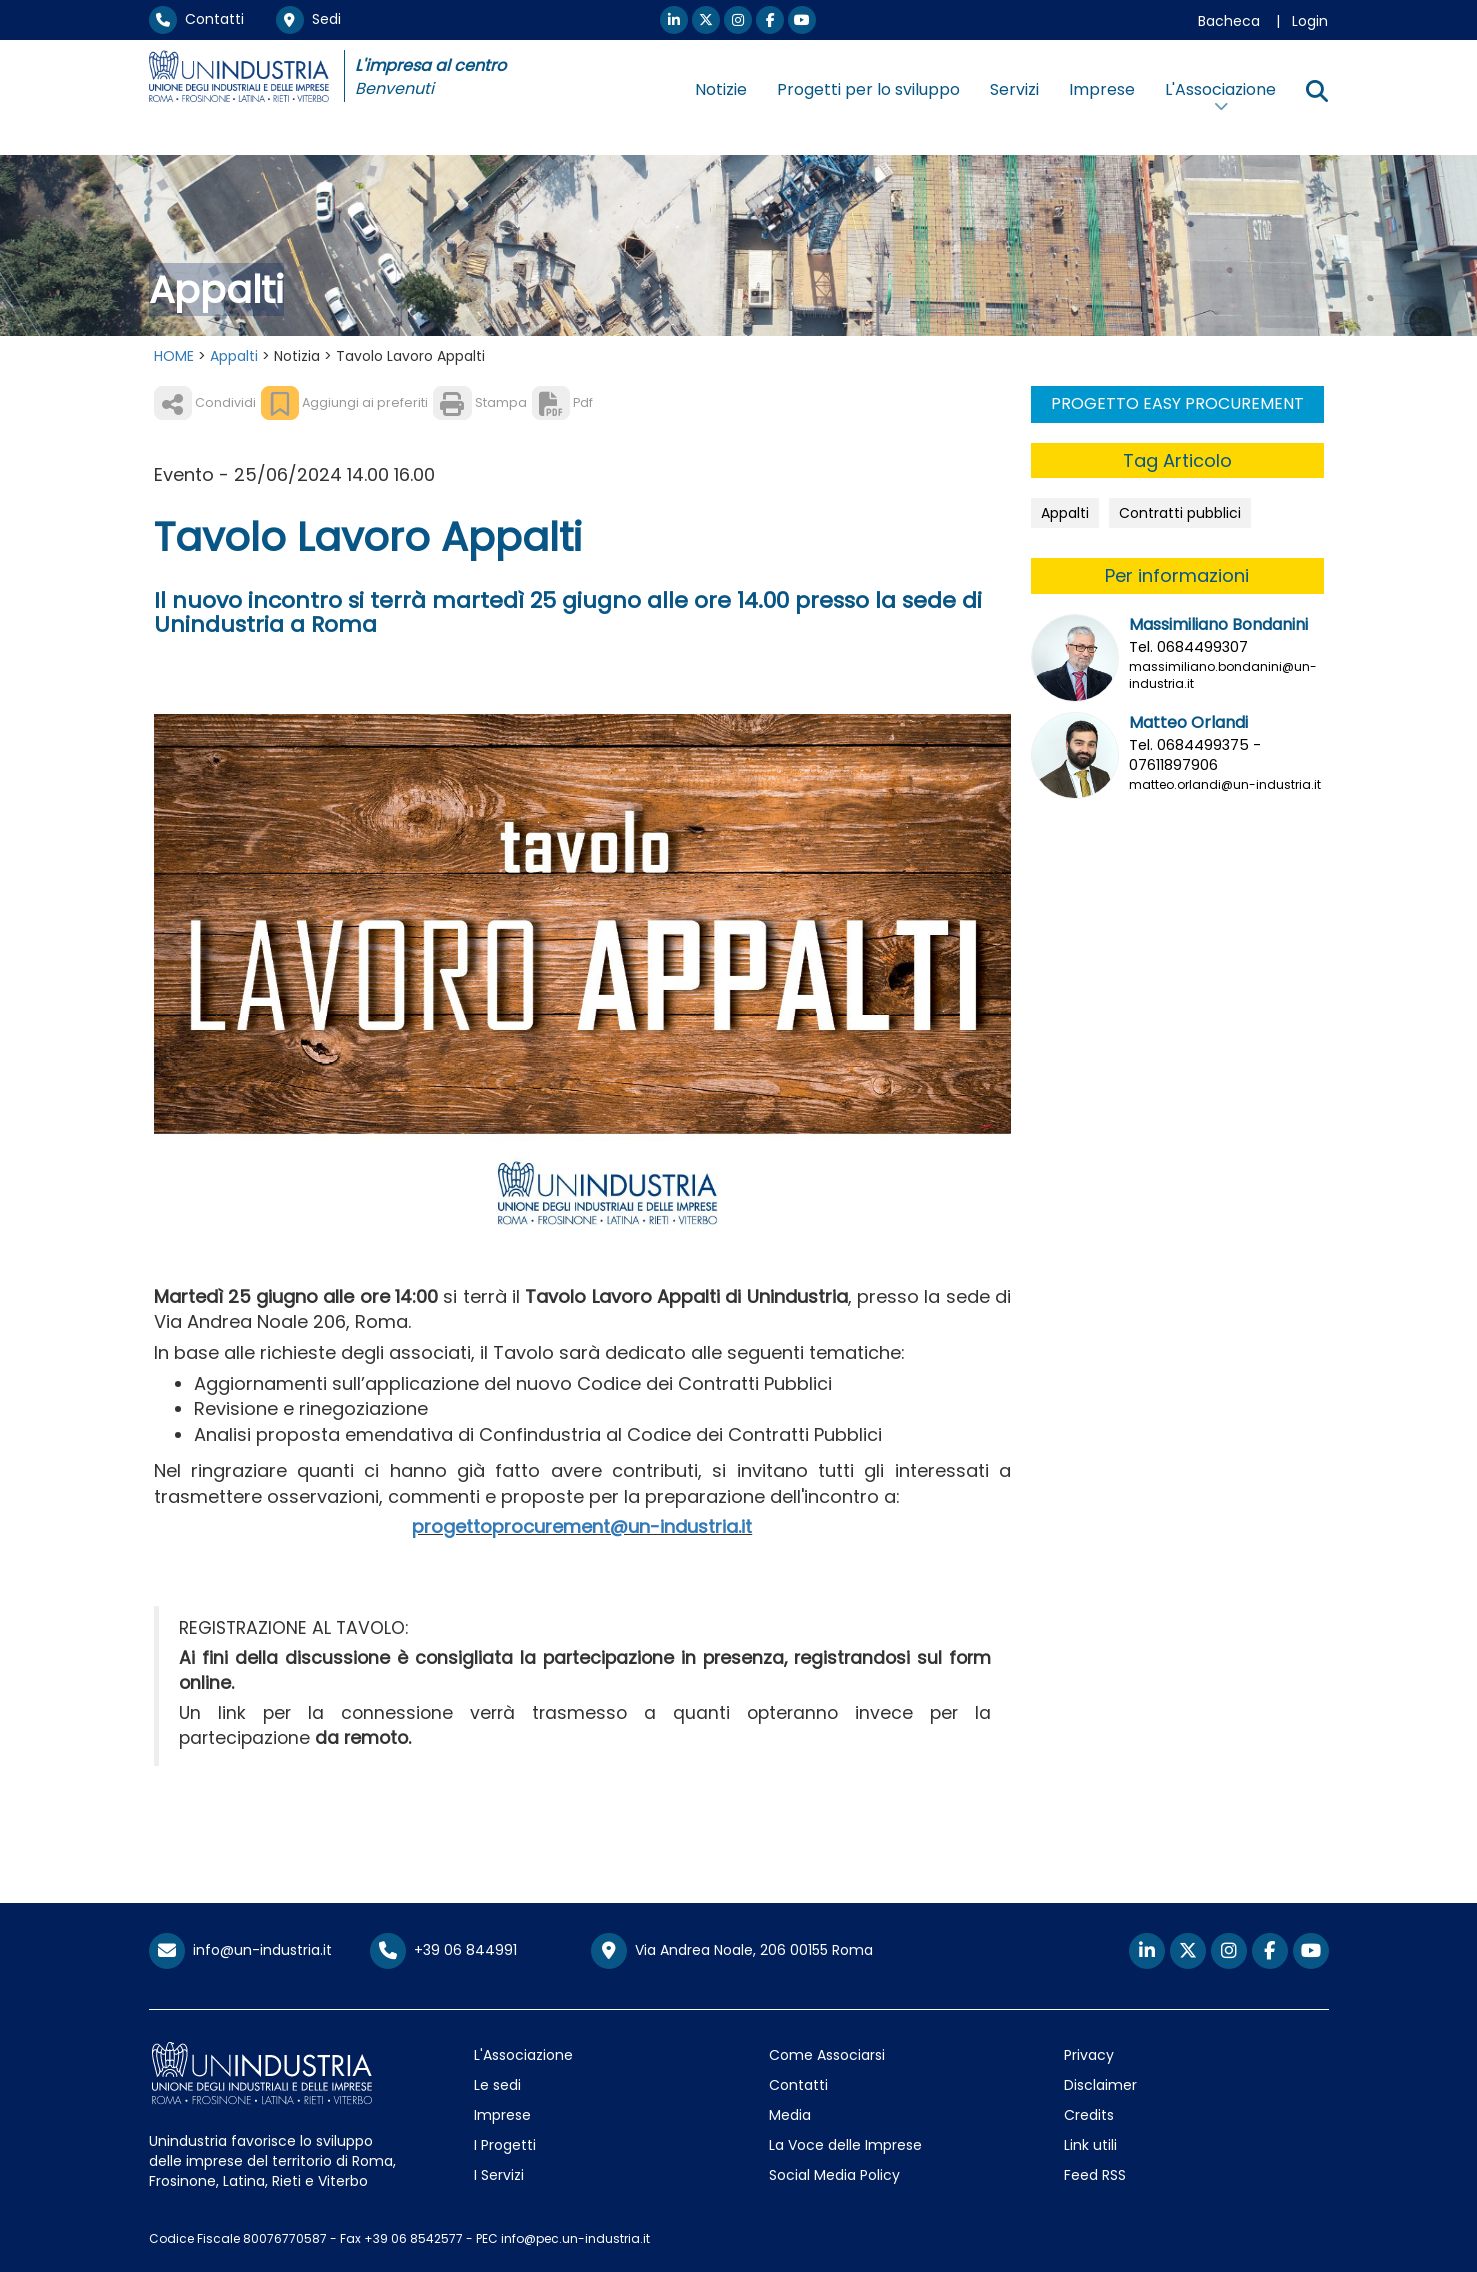 Image resolution: width=1477 pixels, height=2272 pixels. I want to click on Imprese, so click(1102, 89).